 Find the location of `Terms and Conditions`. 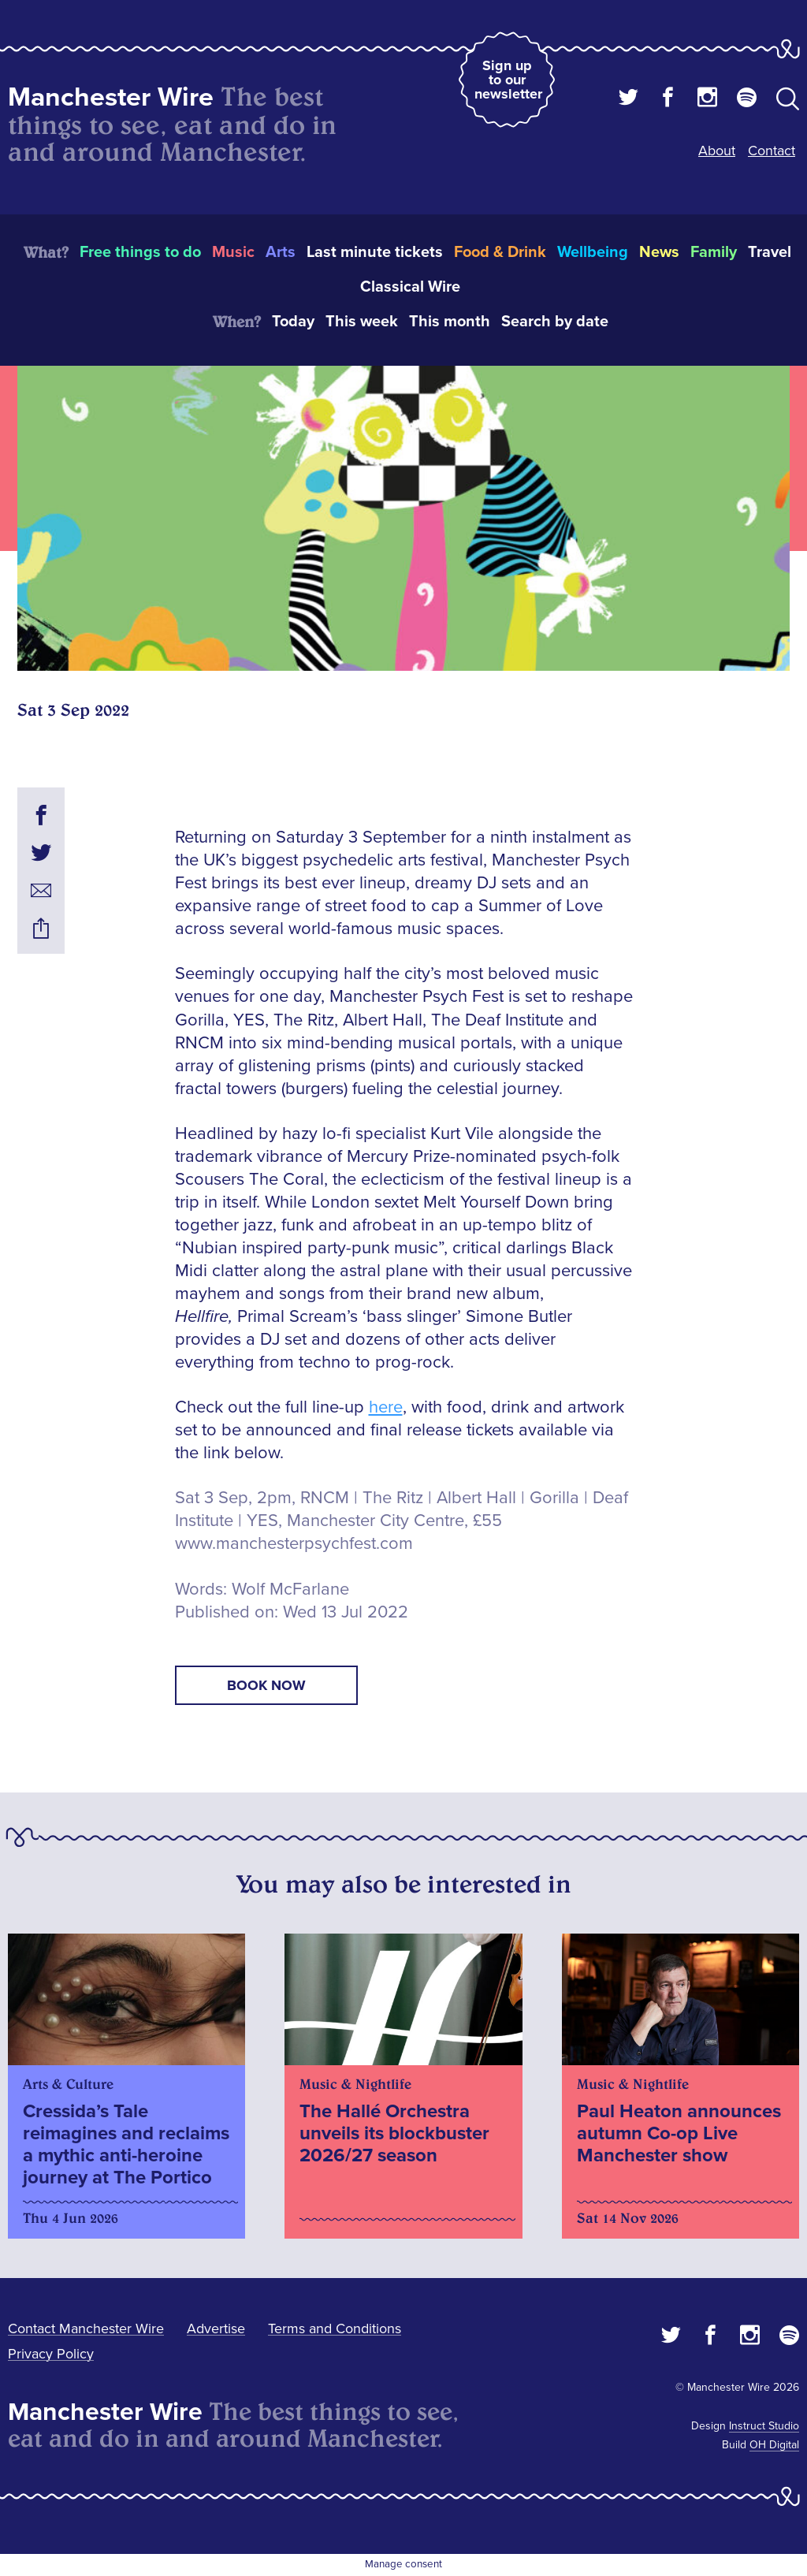

Terms and Conditions is located at coordinates (334, 2328).